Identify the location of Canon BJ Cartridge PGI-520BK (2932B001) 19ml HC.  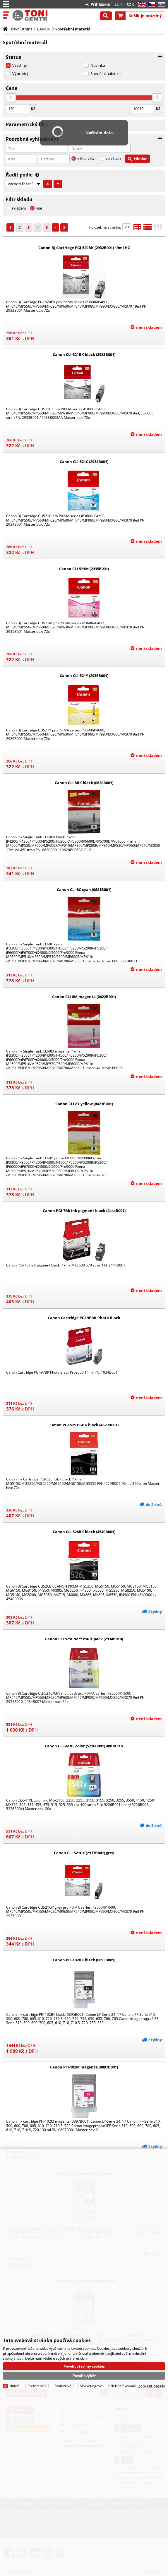
(84, 247).